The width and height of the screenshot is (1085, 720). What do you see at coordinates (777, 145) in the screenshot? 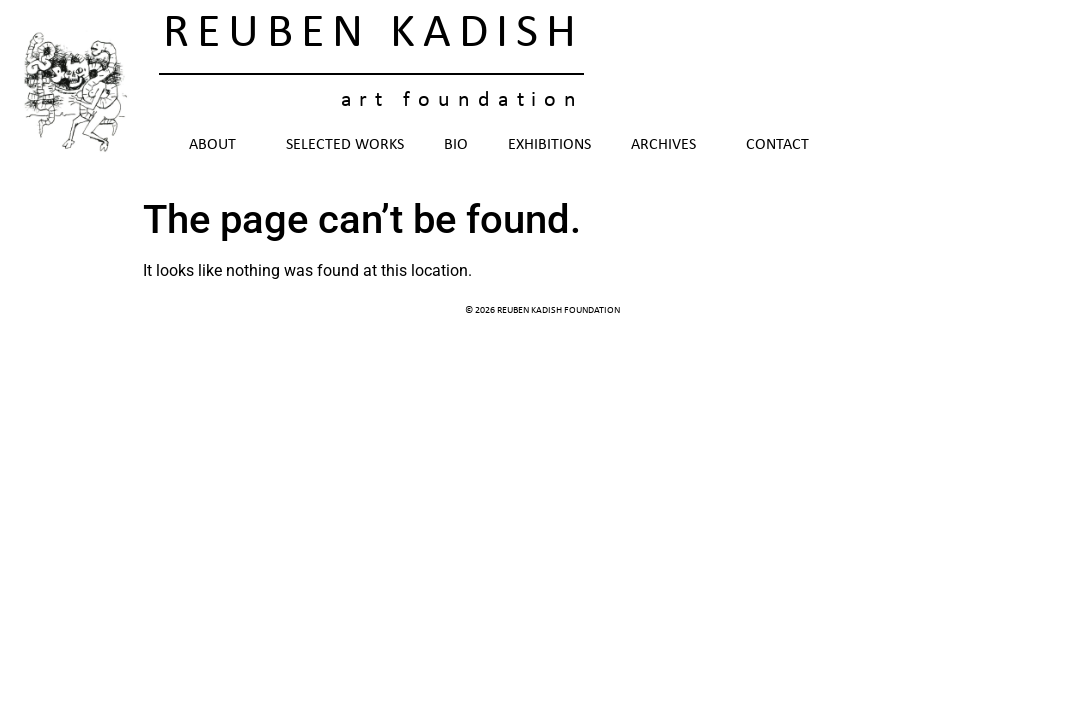
I see `Contact` at bounding box center [777, 145].